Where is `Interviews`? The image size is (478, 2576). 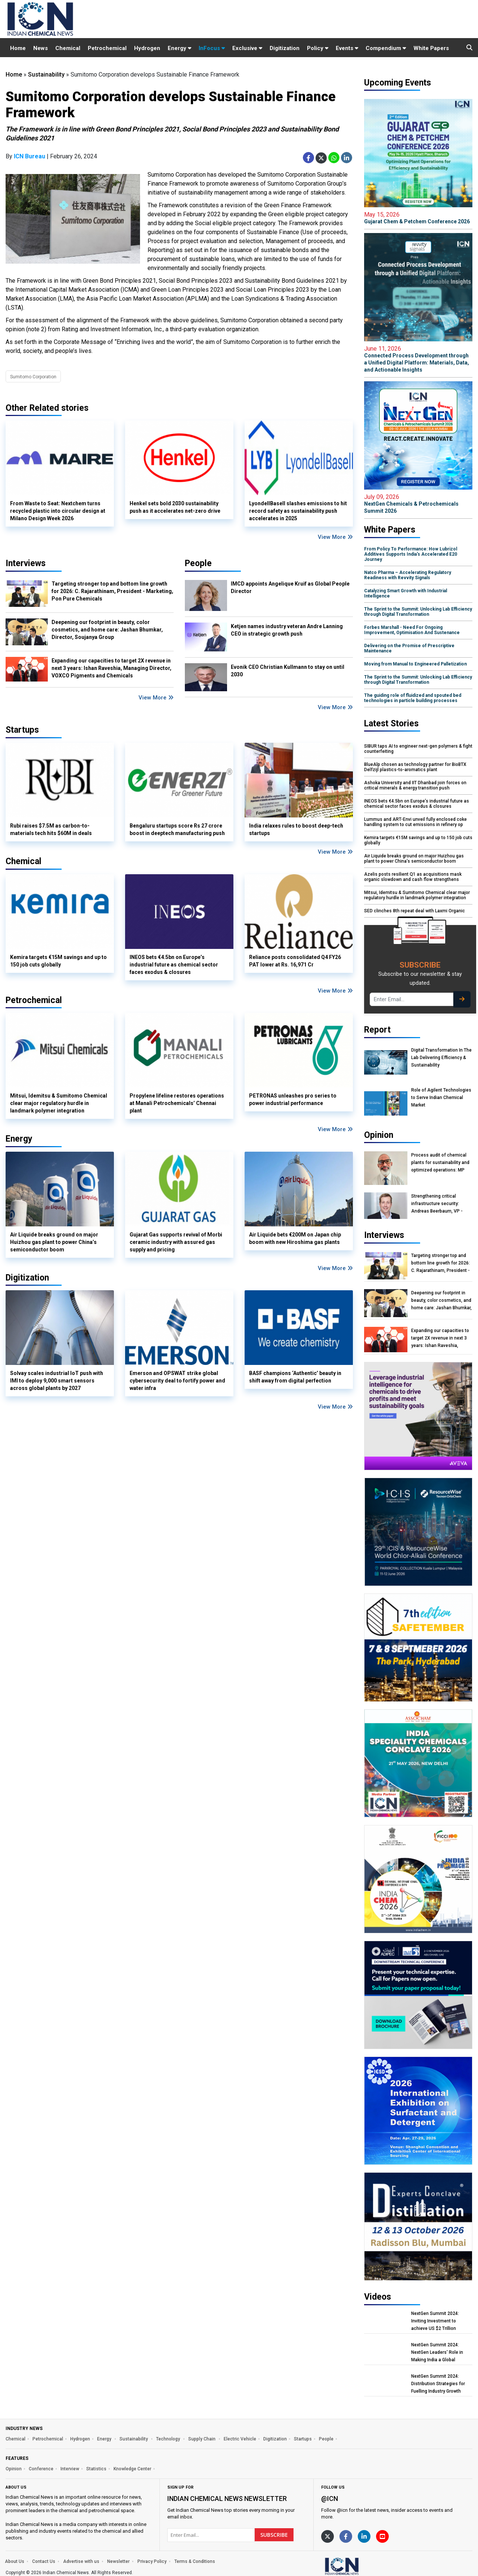 Interviews is located at coordinates (26, 563).